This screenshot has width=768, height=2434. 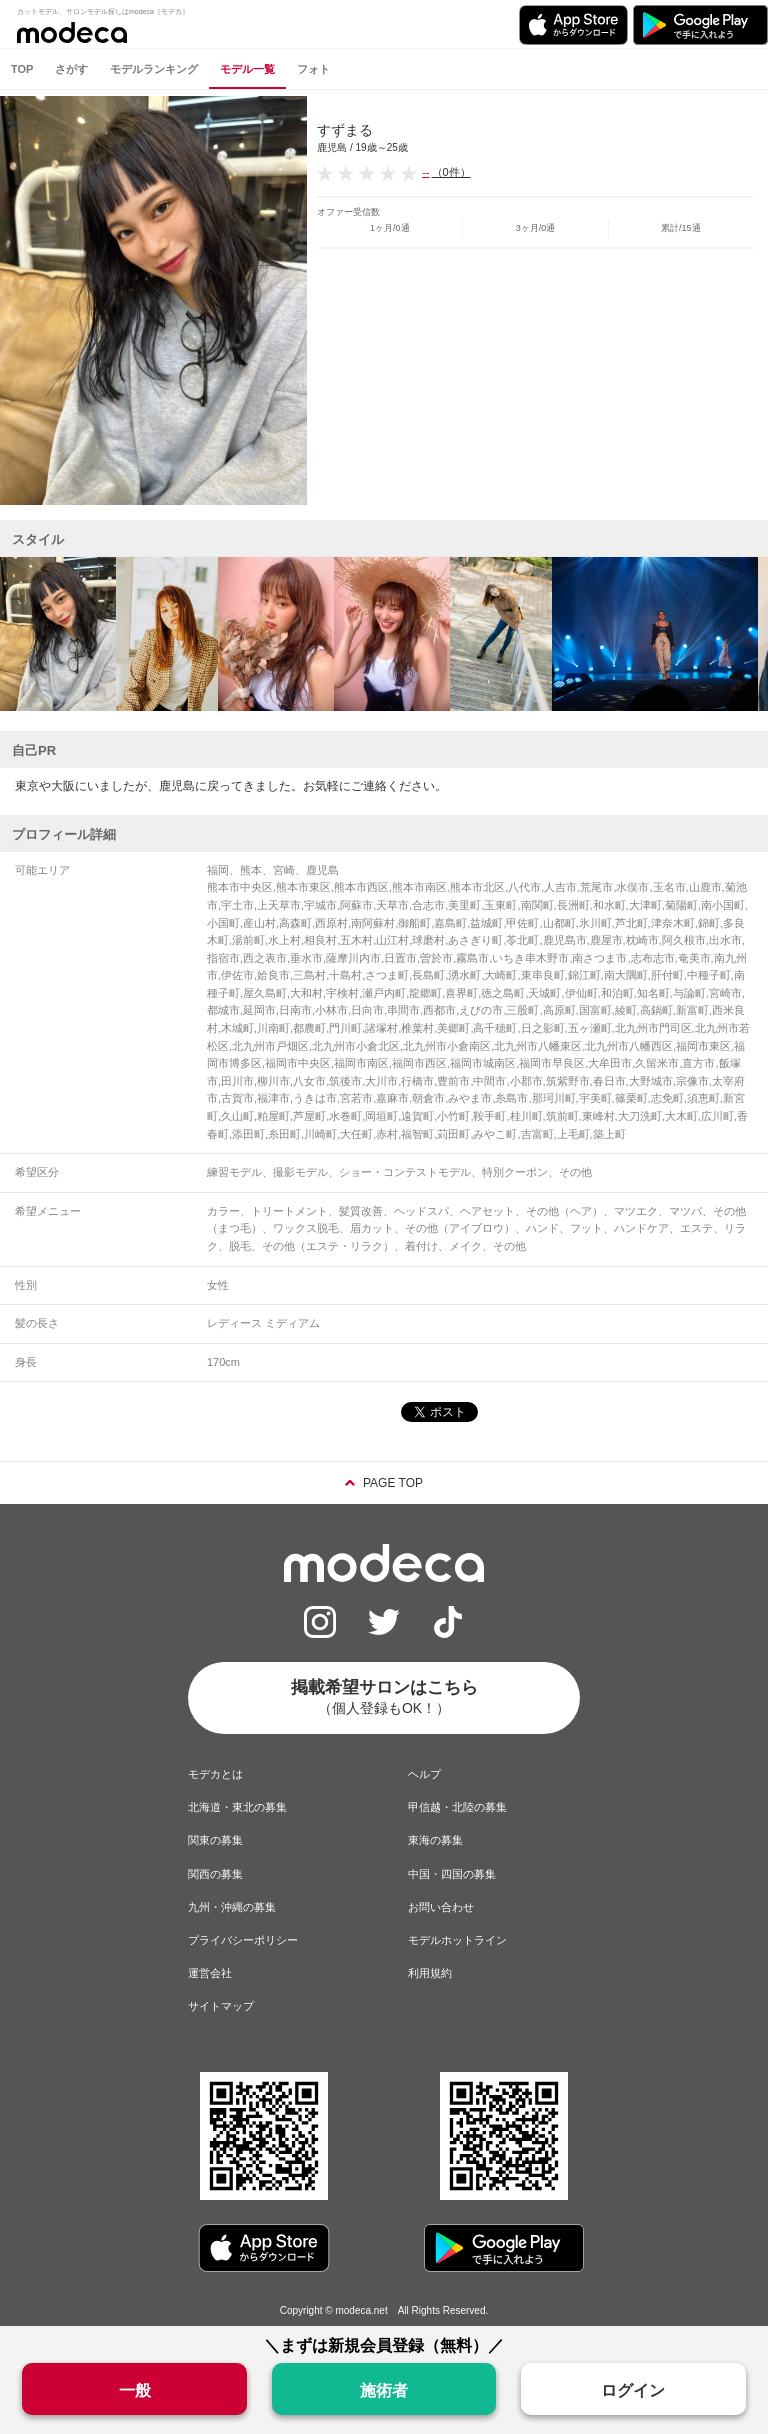 I want to click on （0件）, so click(x=451, y=172).